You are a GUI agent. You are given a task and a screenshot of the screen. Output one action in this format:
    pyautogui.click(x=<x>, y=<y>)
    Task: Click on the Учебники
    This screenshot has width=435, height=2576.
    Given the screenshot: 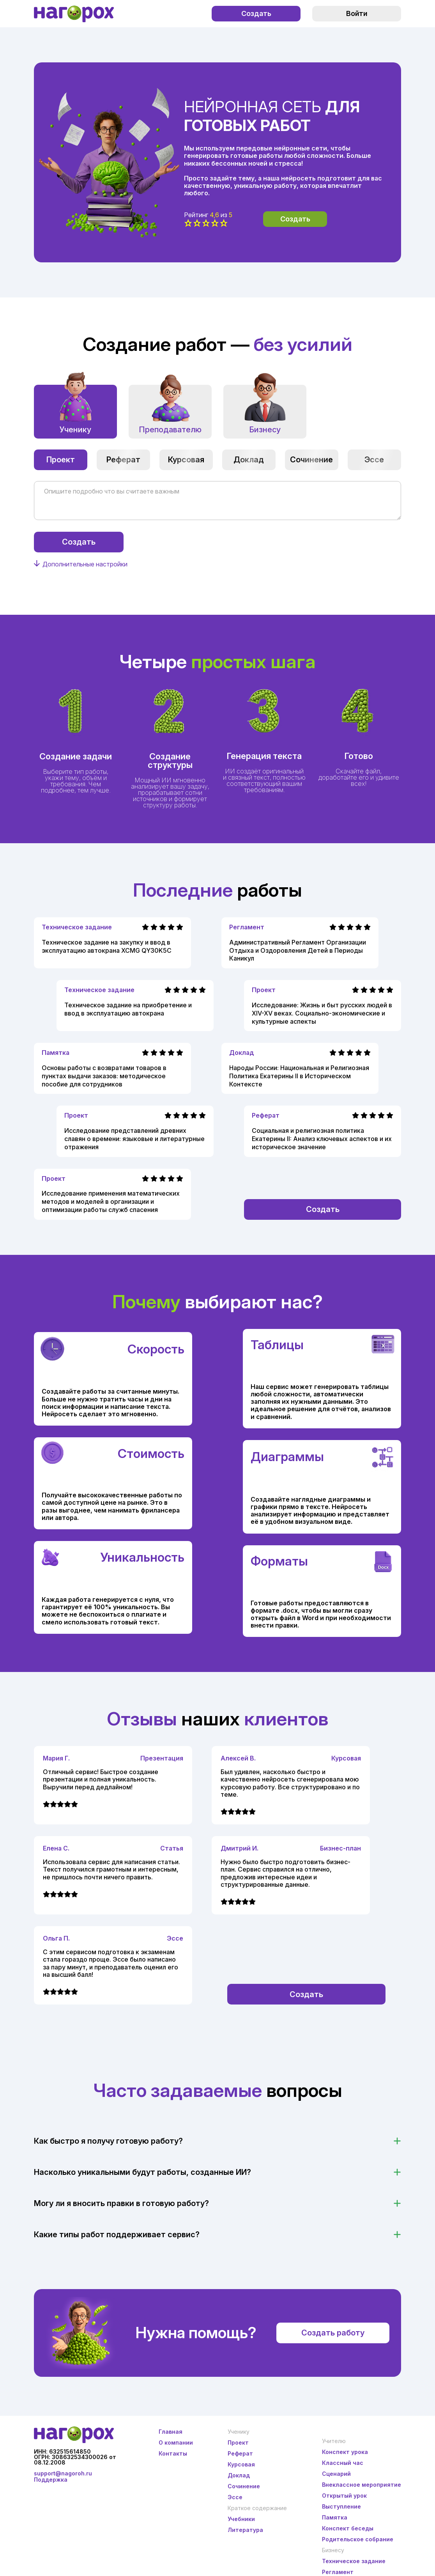 What is the action you would take?
    pyautogui.click(x=241, y=2519)
    